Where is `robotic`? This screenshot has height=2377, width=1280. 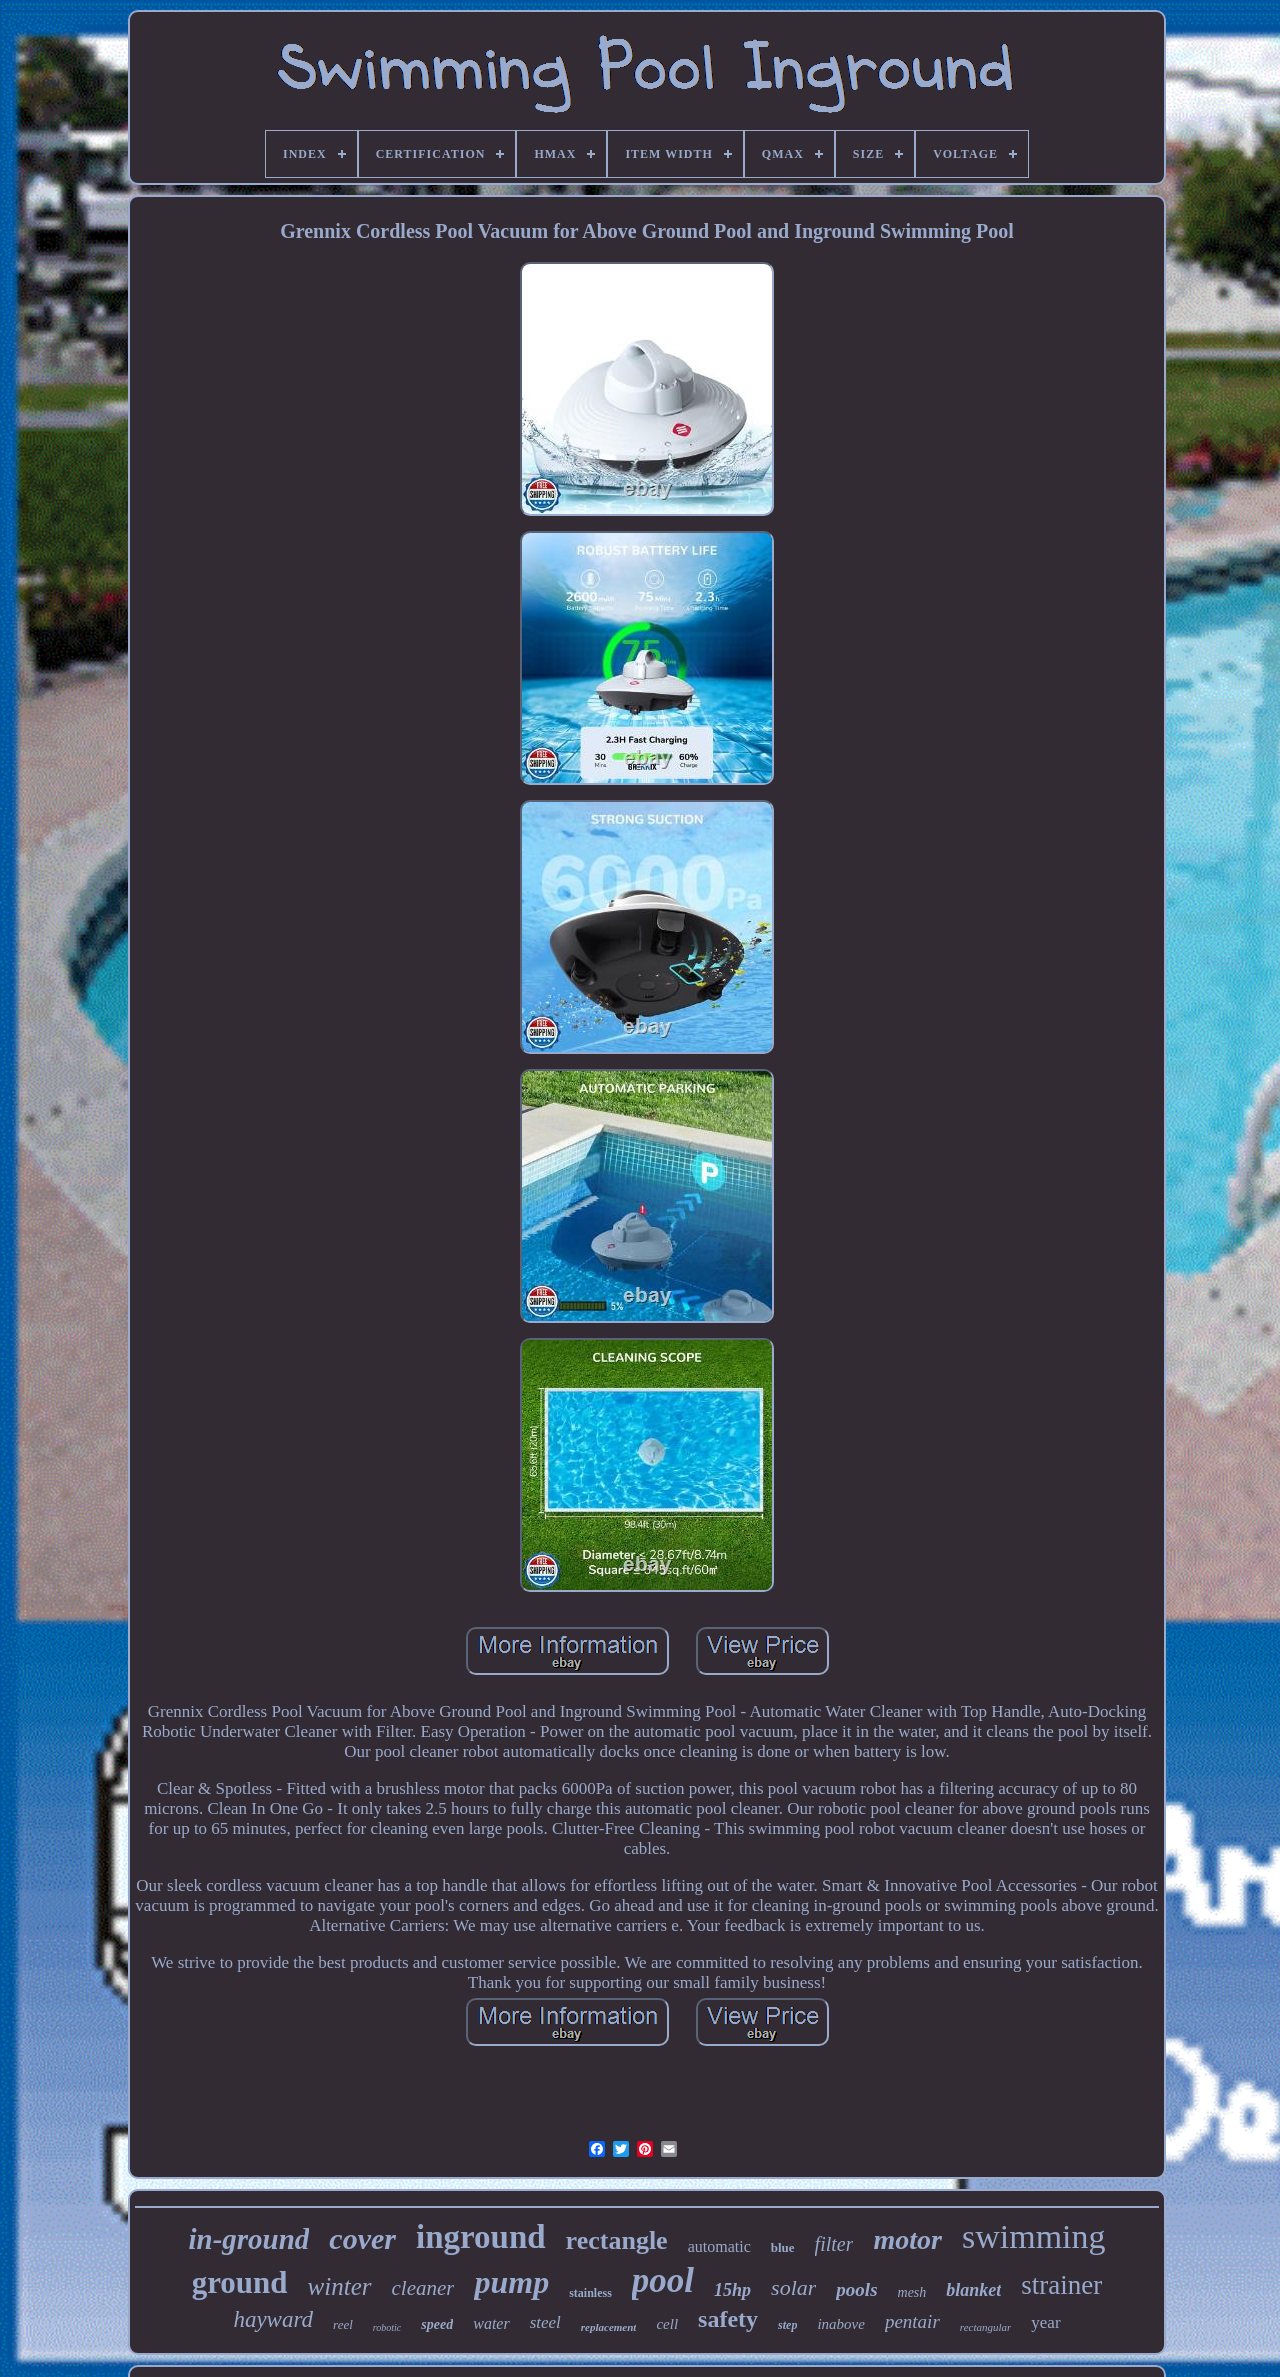 robotic is located at coordinates (387, 2327).